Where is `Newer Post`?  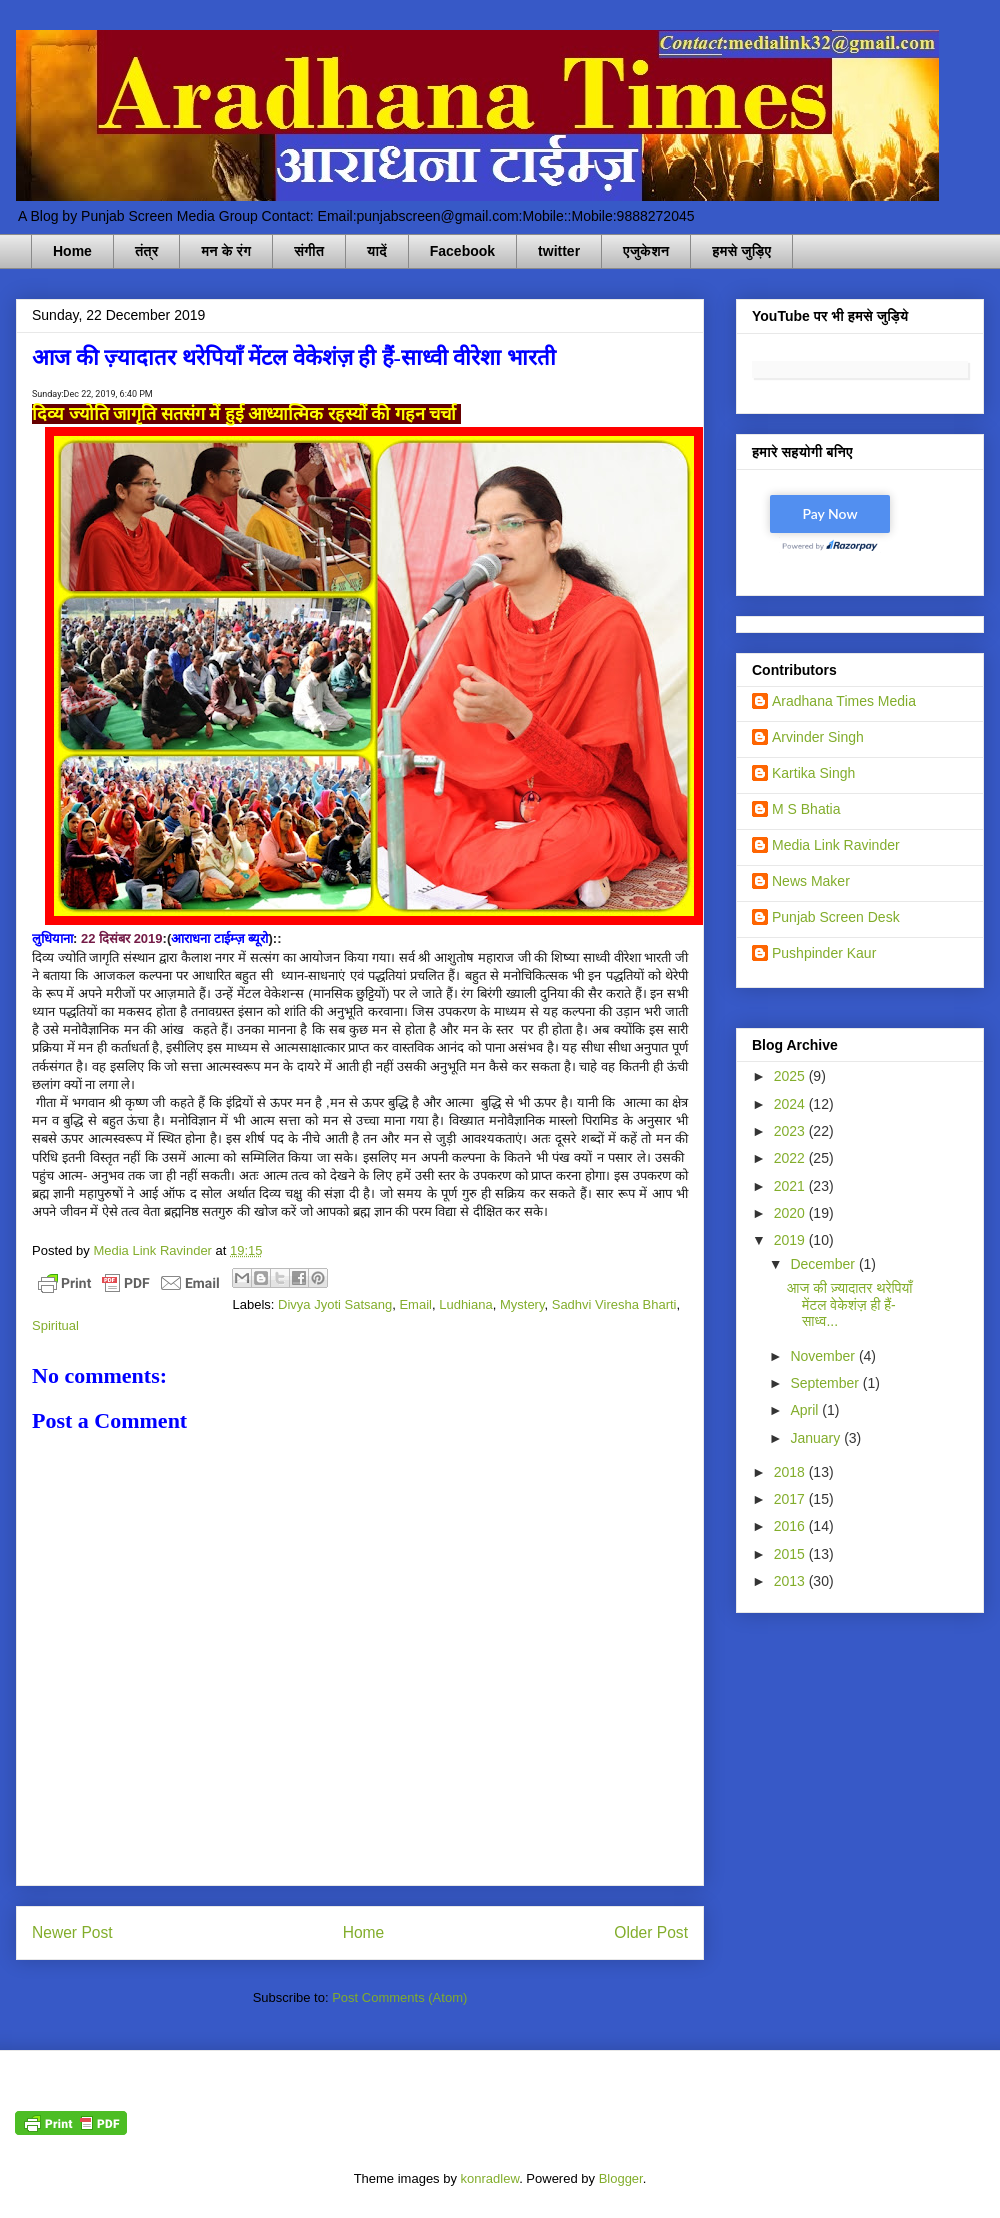 Newer Post is located at coordinates (72, 1932).